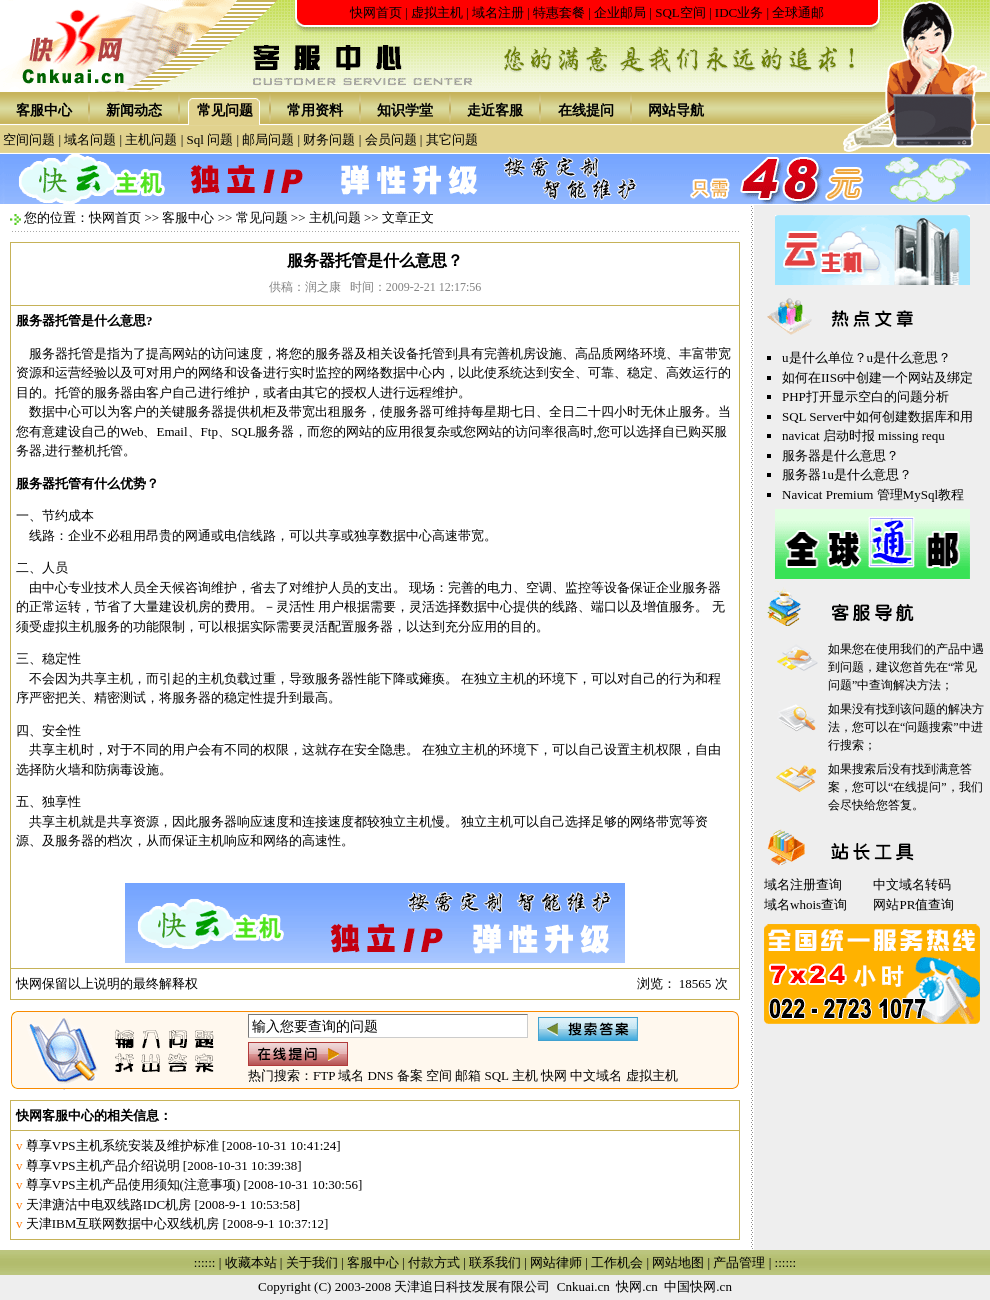 The height and width of the screenshot is (1300, 990). Describe the element at coordinates (268, 139) in the screenshot. I see `邮局问题` at that location.